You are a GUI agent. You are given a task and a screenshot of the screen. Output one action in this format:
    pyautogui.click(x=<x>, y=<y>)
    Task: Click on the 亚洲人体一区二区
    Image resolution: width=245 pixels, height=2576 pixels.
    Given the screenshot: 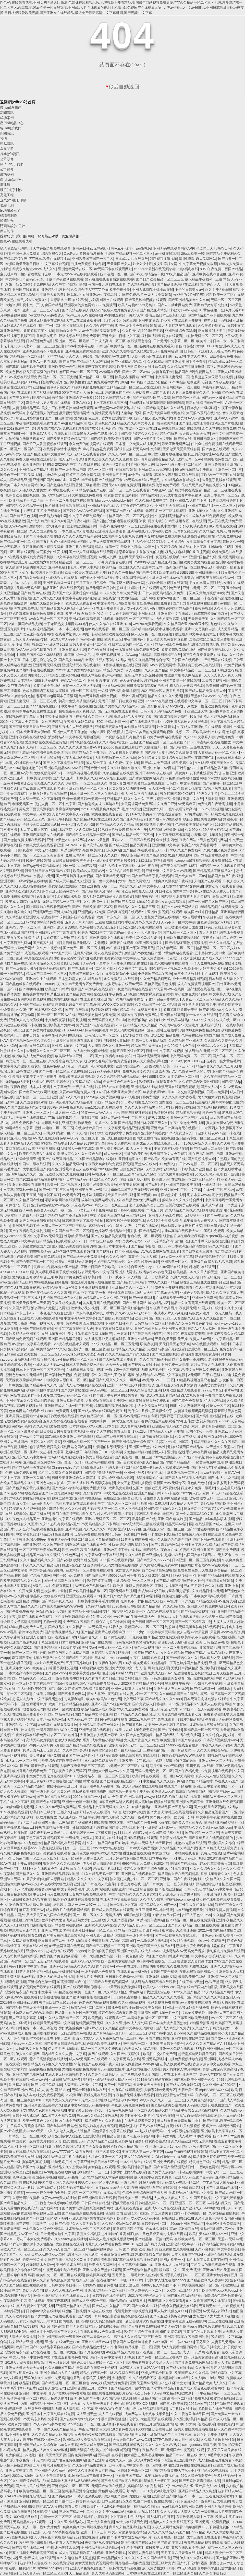 What is the action you would take?
    pyautogui.click(x=65, y=1112)
    